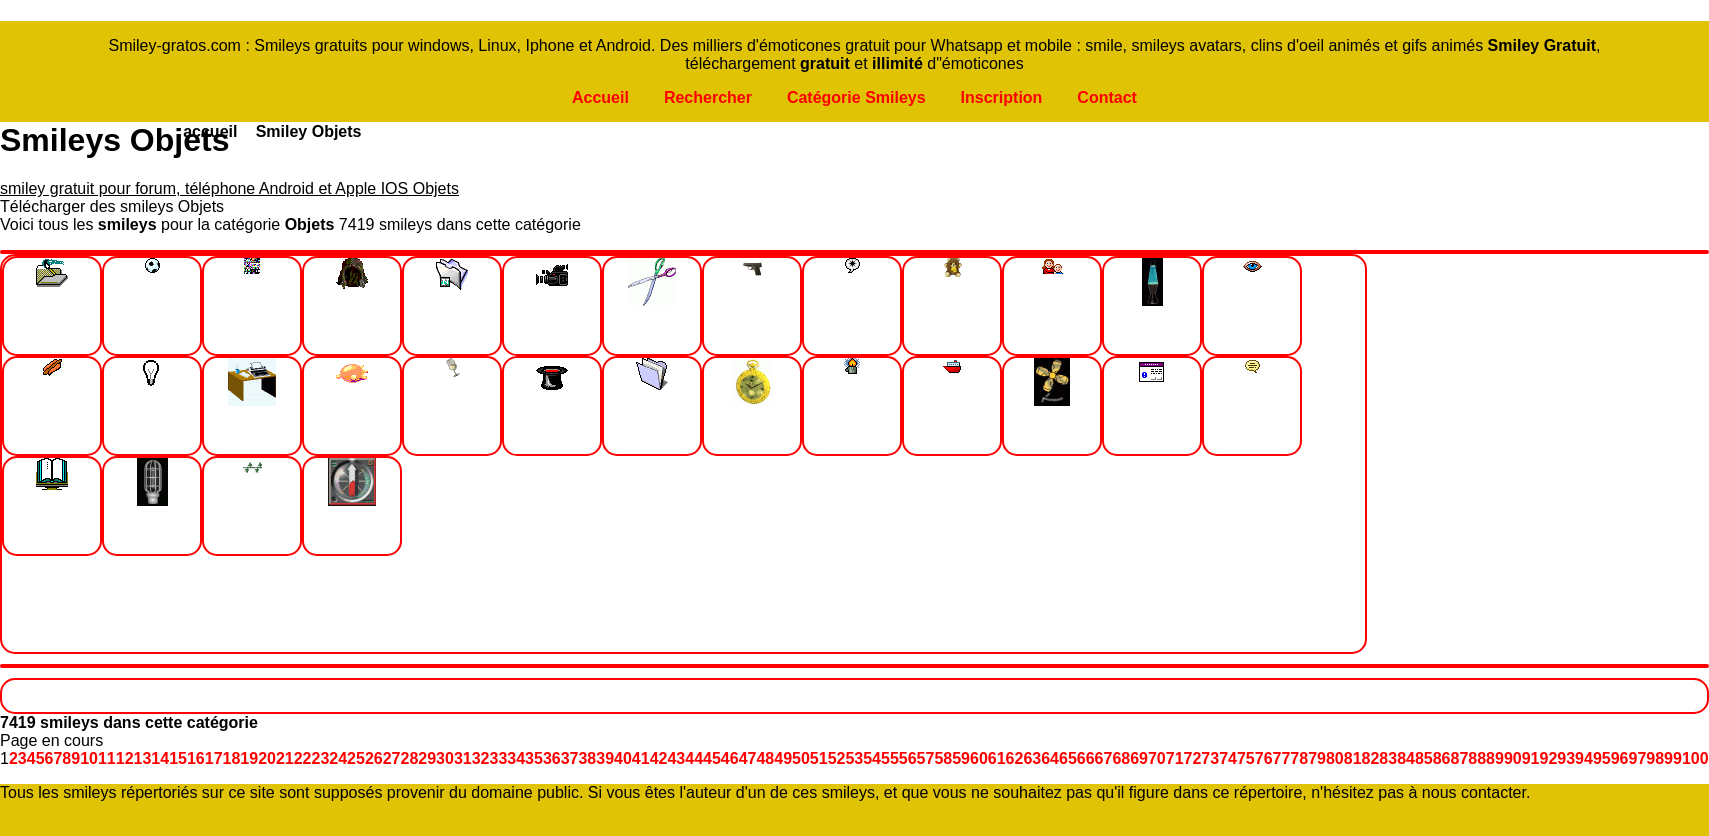 The width and height of the screenshot is (1709, 836). What do you see at coordinates (1246, 758) in the screenshot?
I see `75` at bounding box center [1246, 758].